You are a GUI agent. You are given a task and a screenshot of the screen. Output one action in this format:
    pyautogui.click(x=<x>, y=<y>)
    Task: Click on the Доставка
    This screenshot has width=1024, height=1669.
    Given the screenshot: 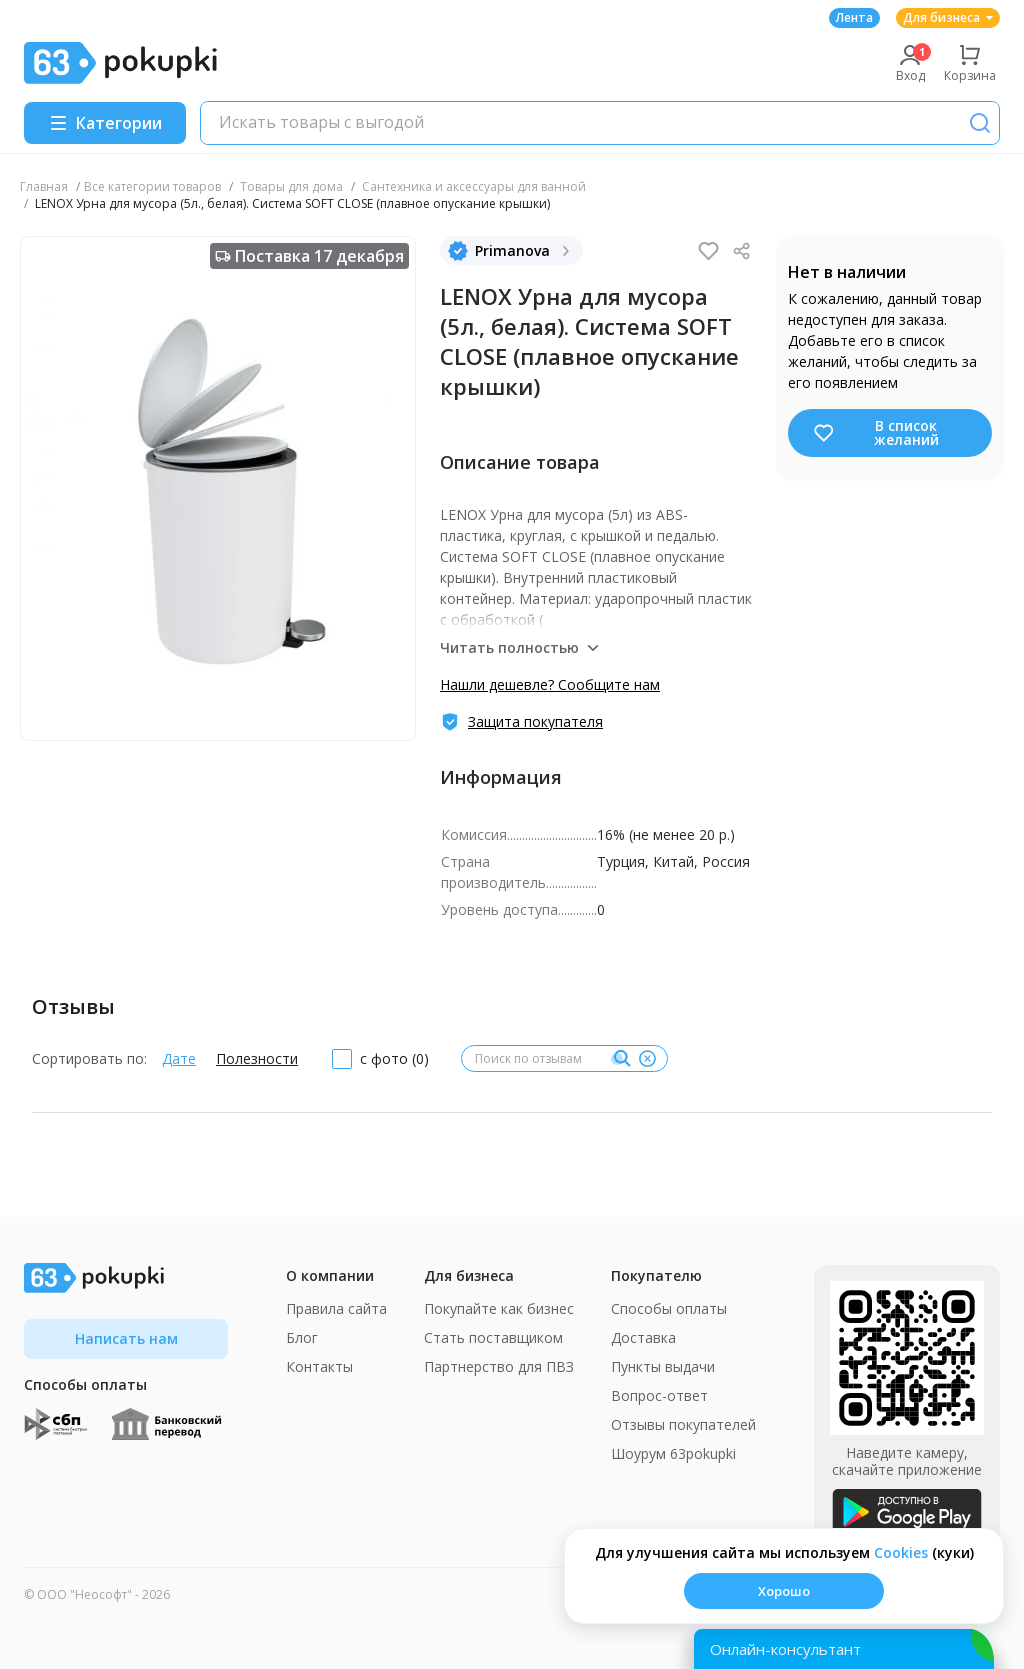 What is the action you would take?
    pyautogui.click(x=643, y=1337)
    